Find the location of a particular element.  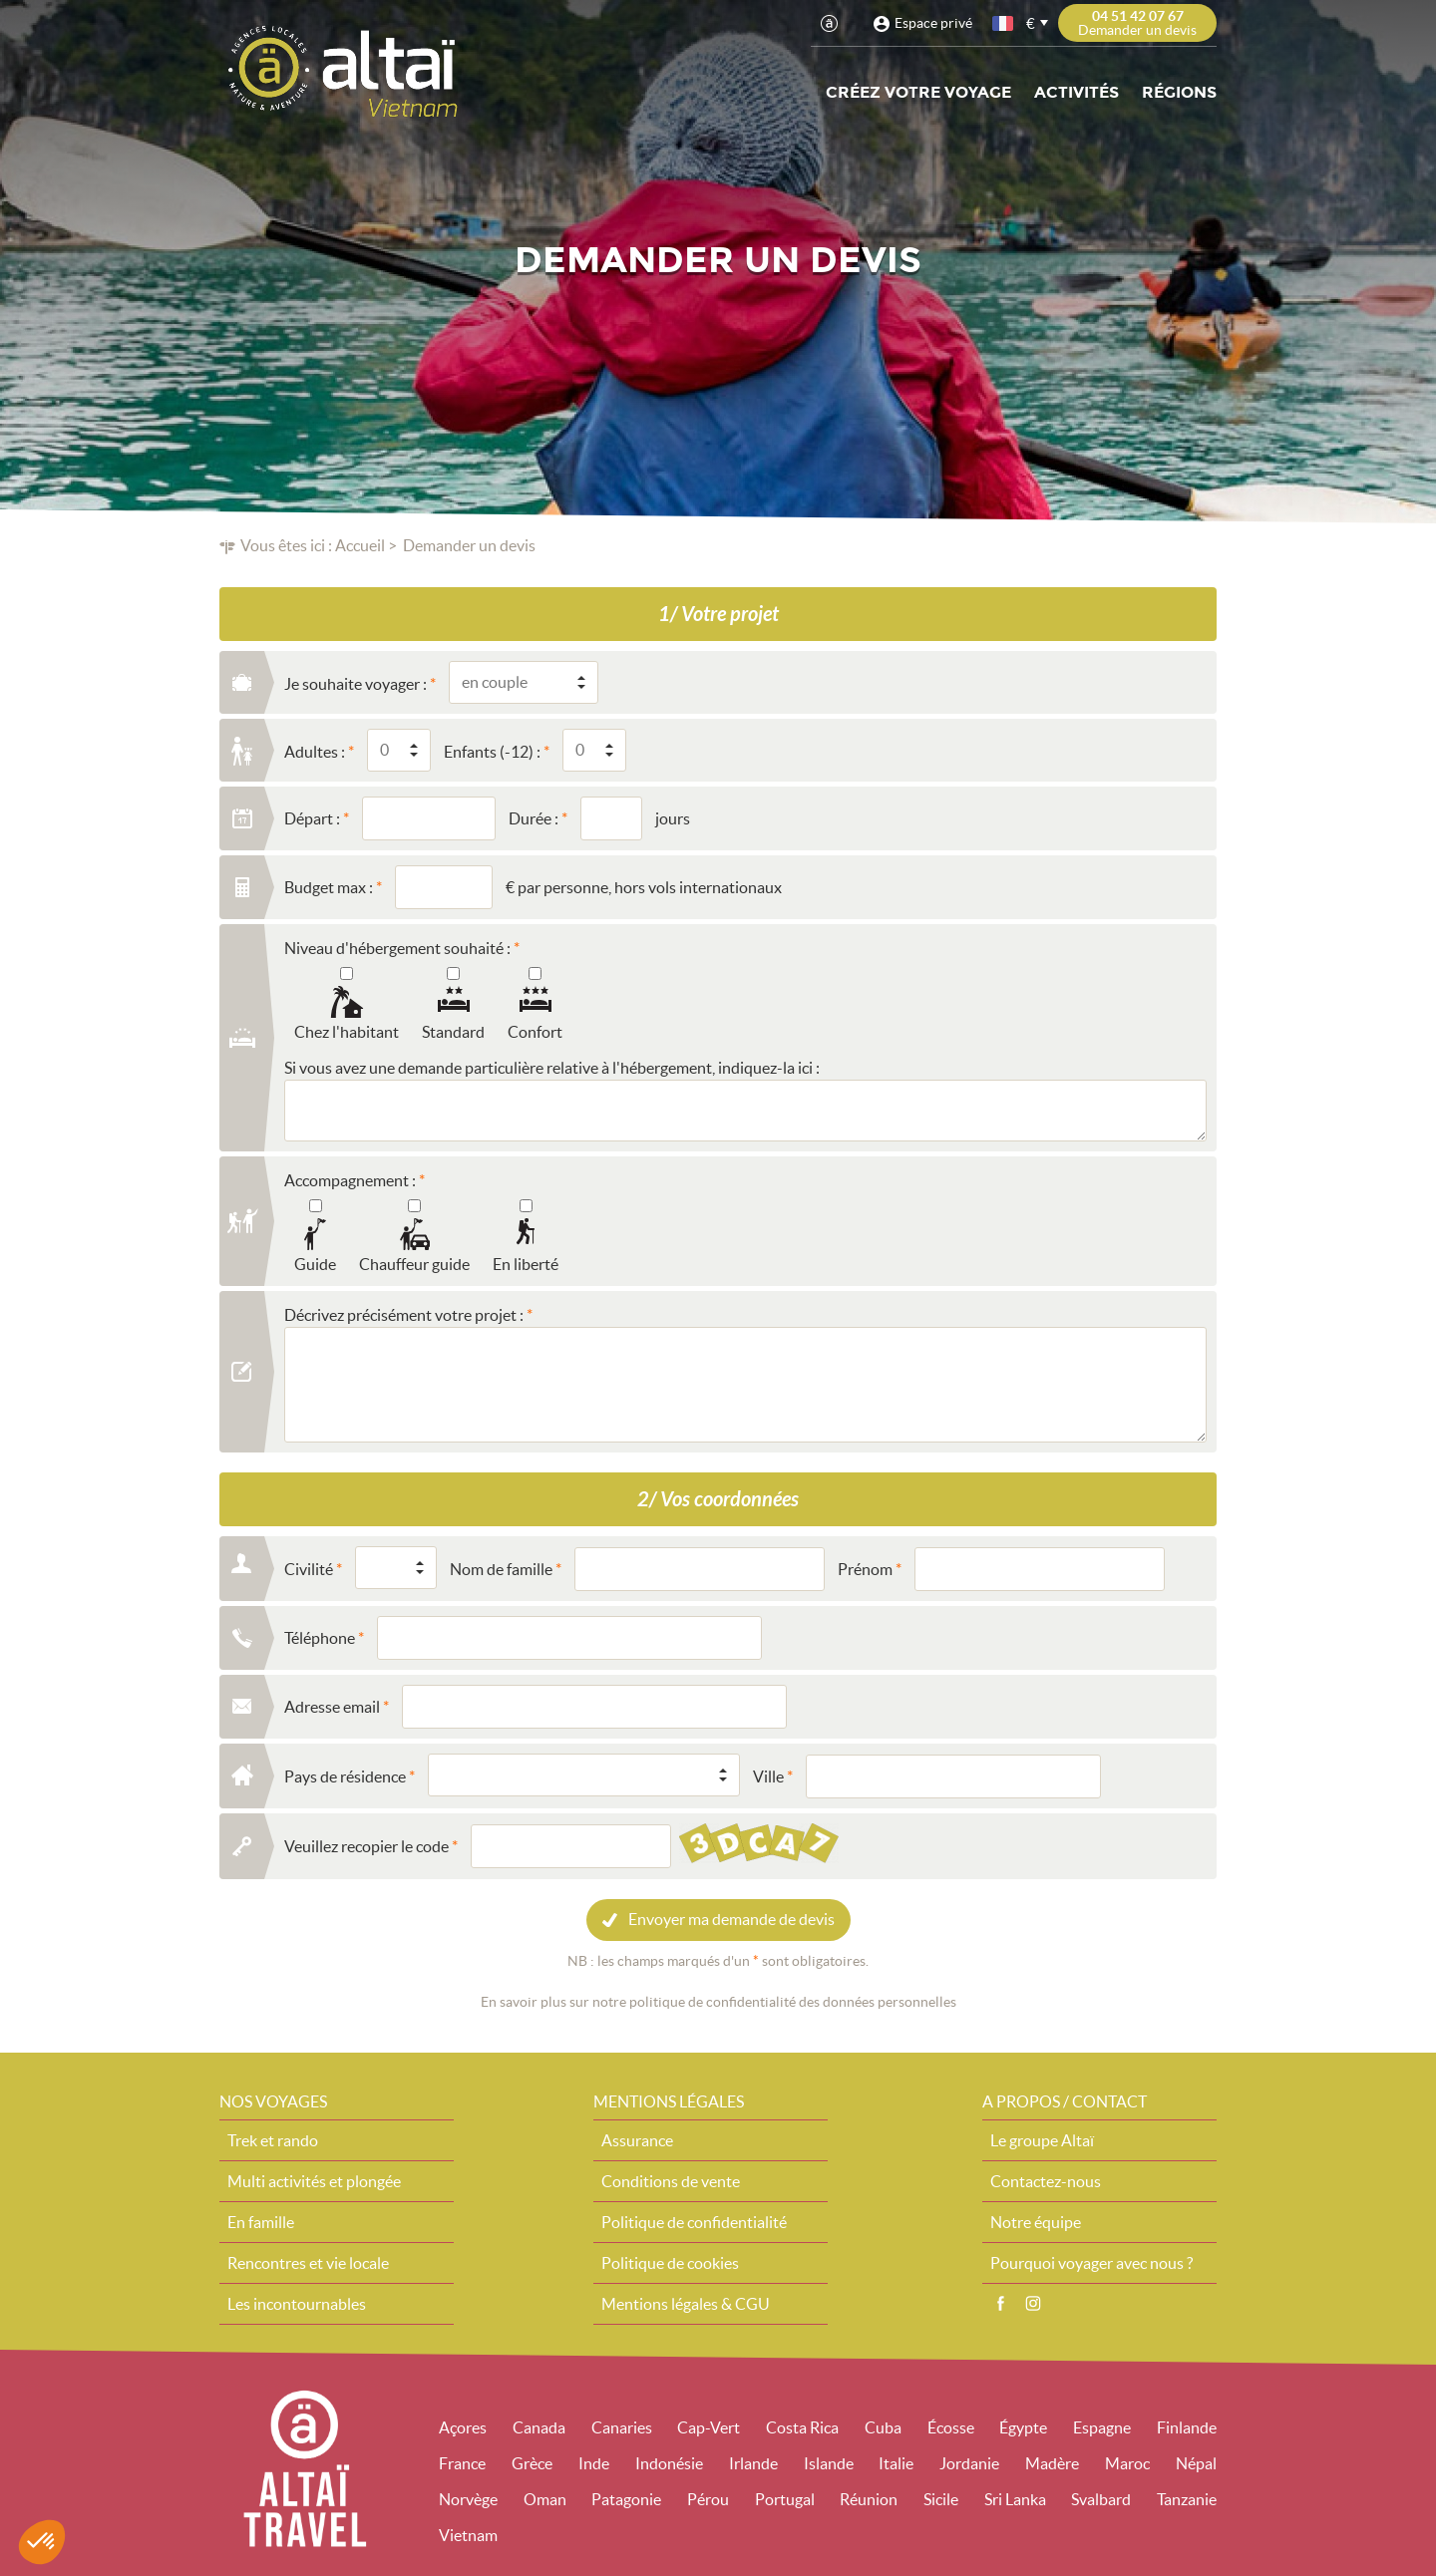

Indonésie is located at coordinates (669, 2463).